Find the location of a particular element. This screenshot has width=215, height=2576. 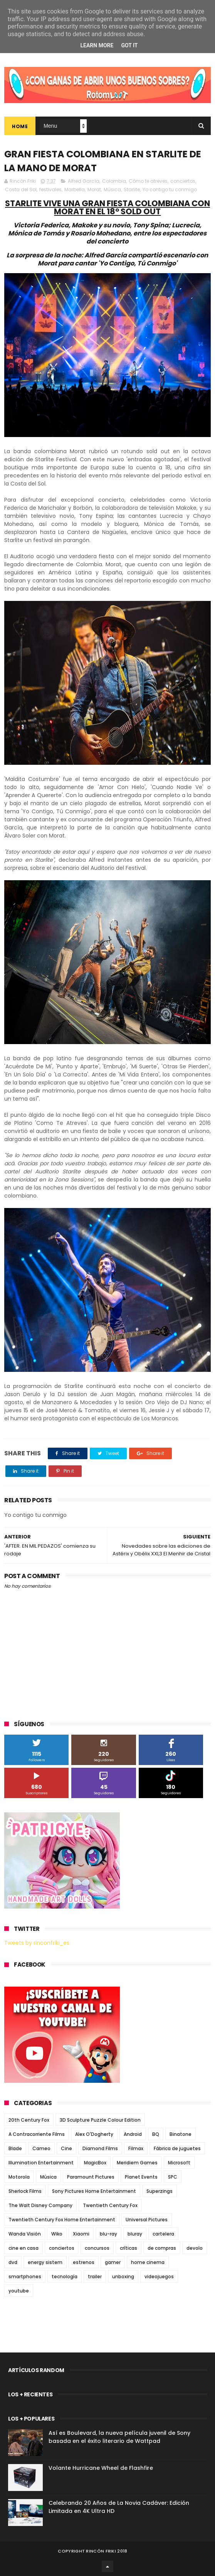

Meridiem Games is located at coordinates (137, 2162).